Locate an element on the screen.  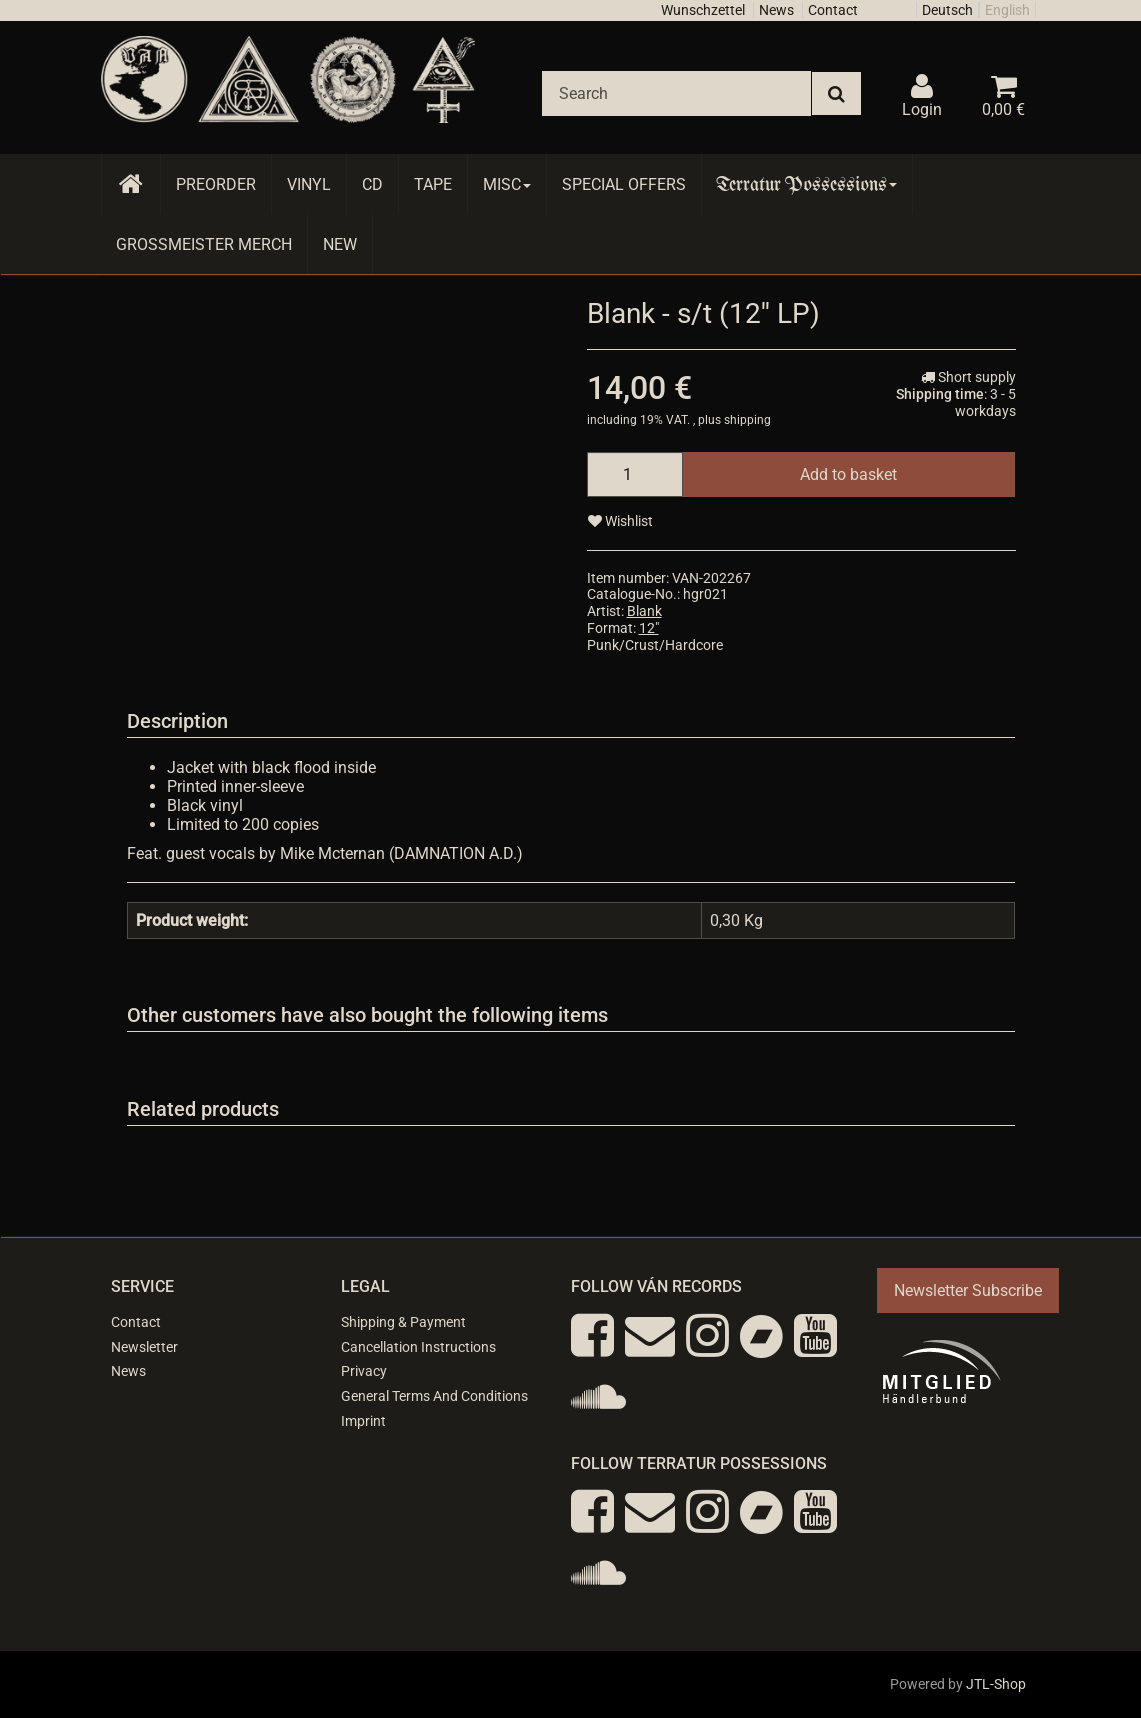
Wunschzettel is located at coordinates (703, 10).